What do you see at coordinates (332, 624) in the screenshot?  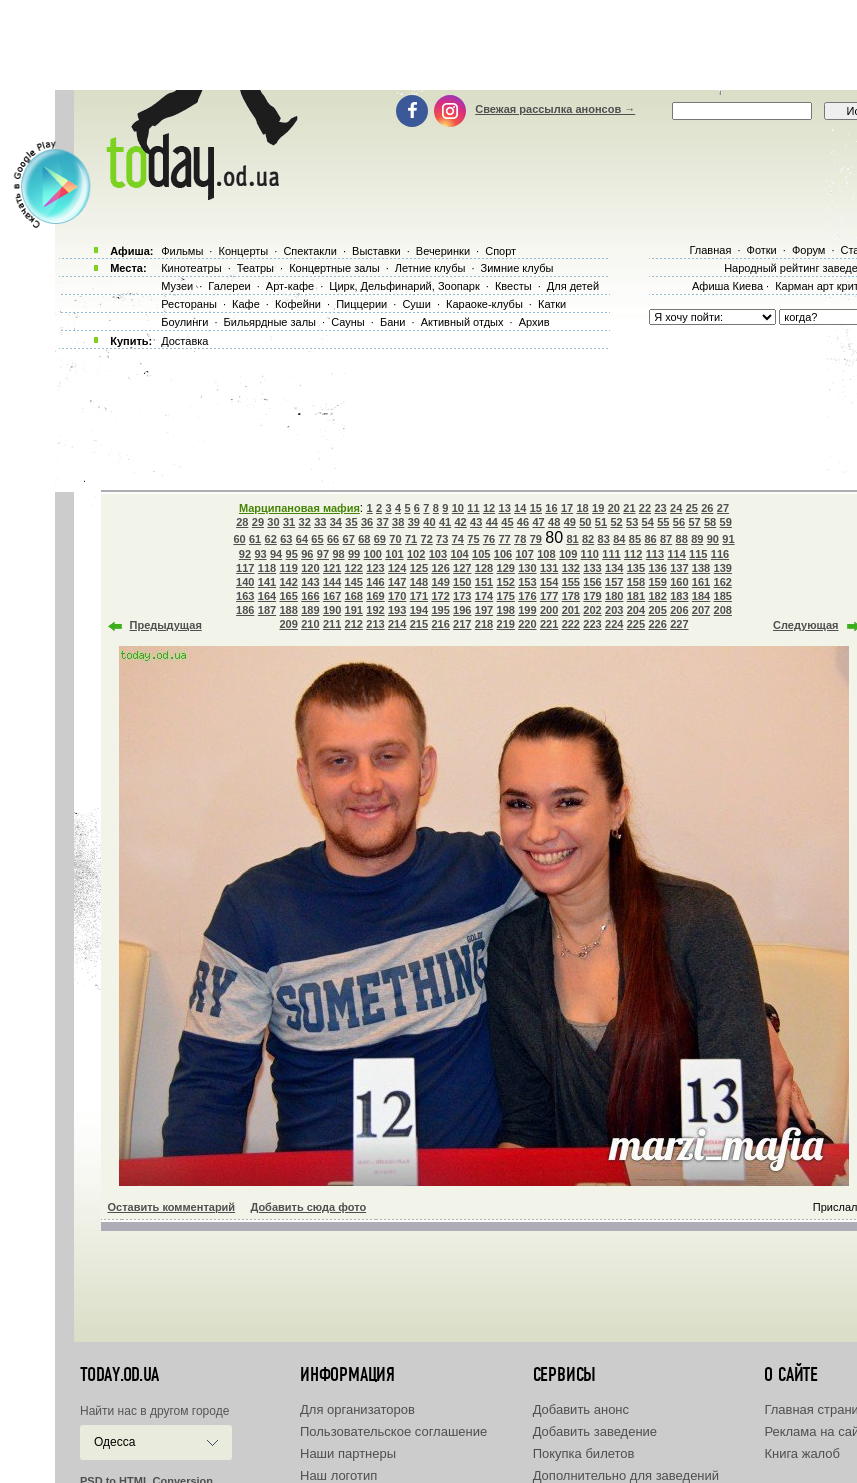 I see `211` at bounding box center [332, 624].